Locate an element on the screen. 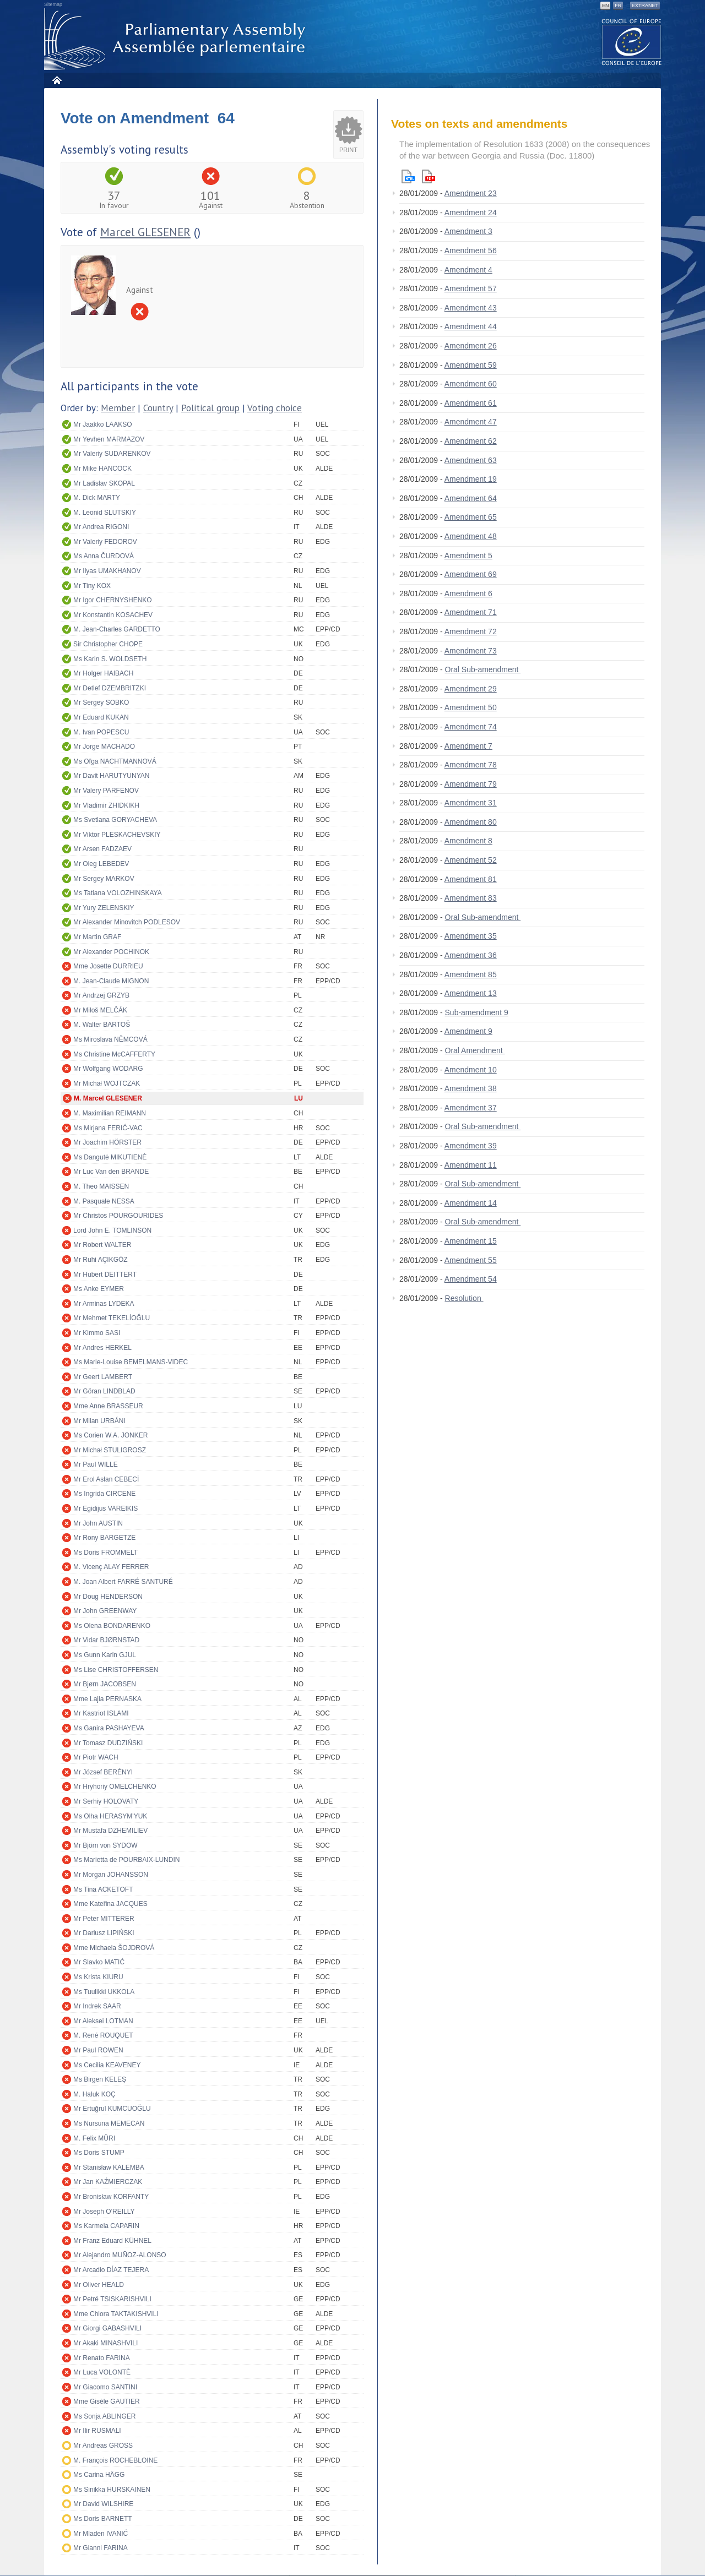 The height and width of the screenshot is (2576, 705). Mr Robert WALTER is located at coordinates (102, 1245).